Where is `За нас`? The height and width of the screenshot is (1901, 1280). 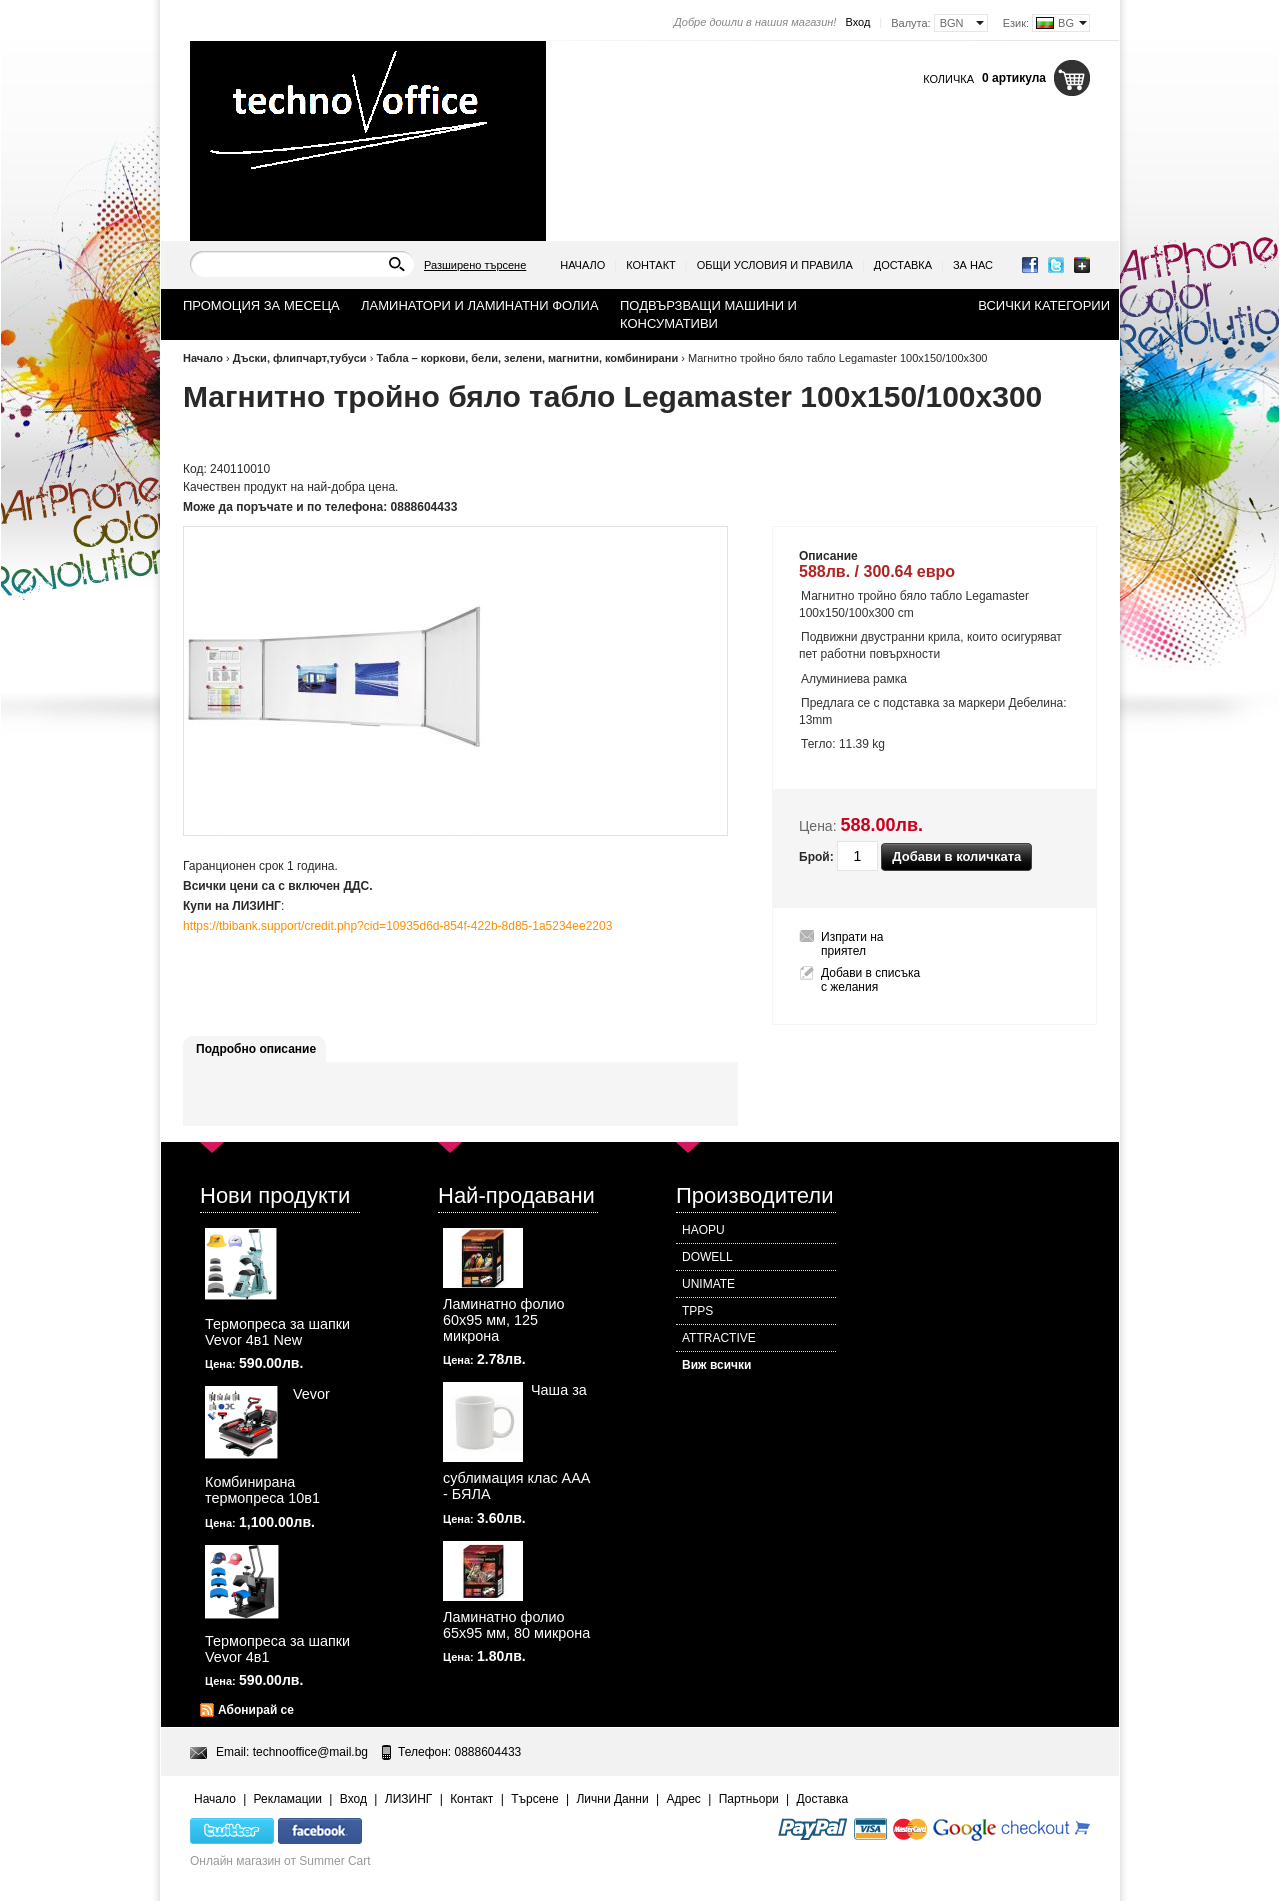
За нас is located at coordinates (973, 265).